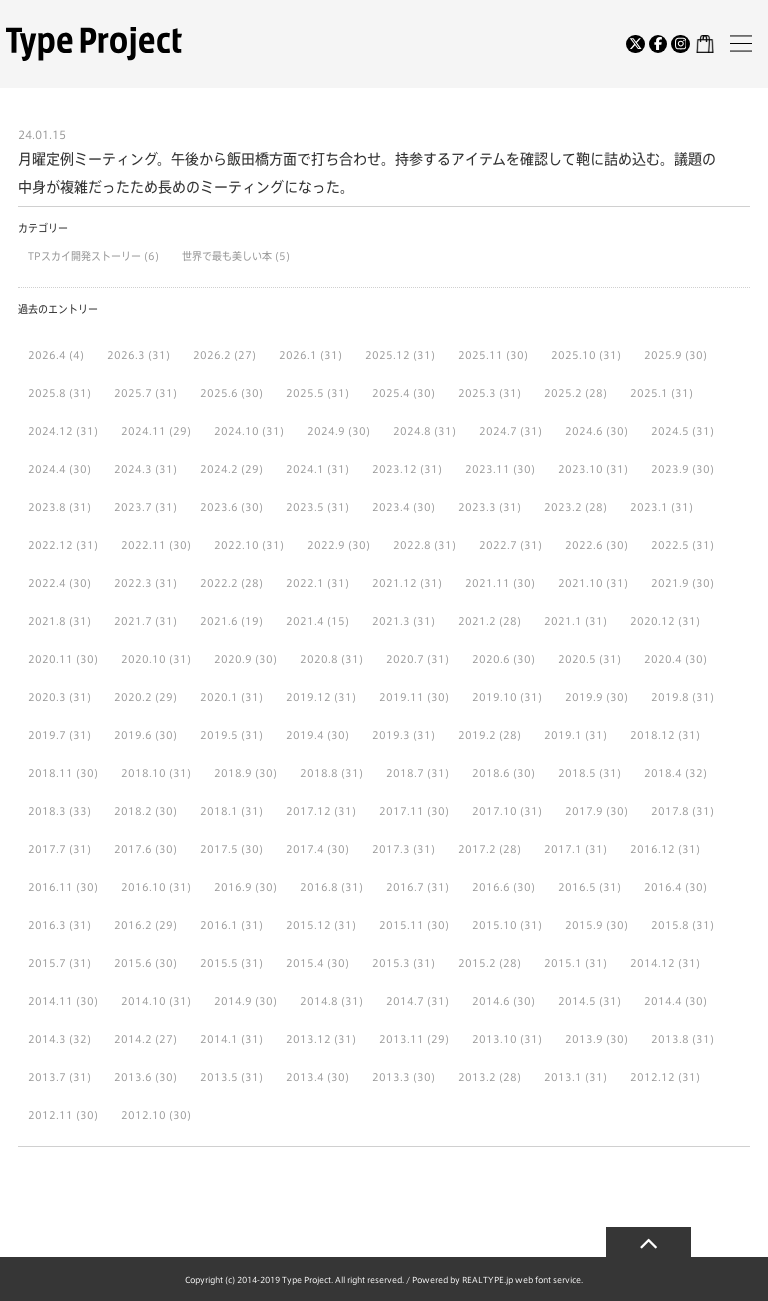  What do you see at coordinates (50, 1001) in the screenshot?
I see `2014.11` at bounding box center [50, 1001].